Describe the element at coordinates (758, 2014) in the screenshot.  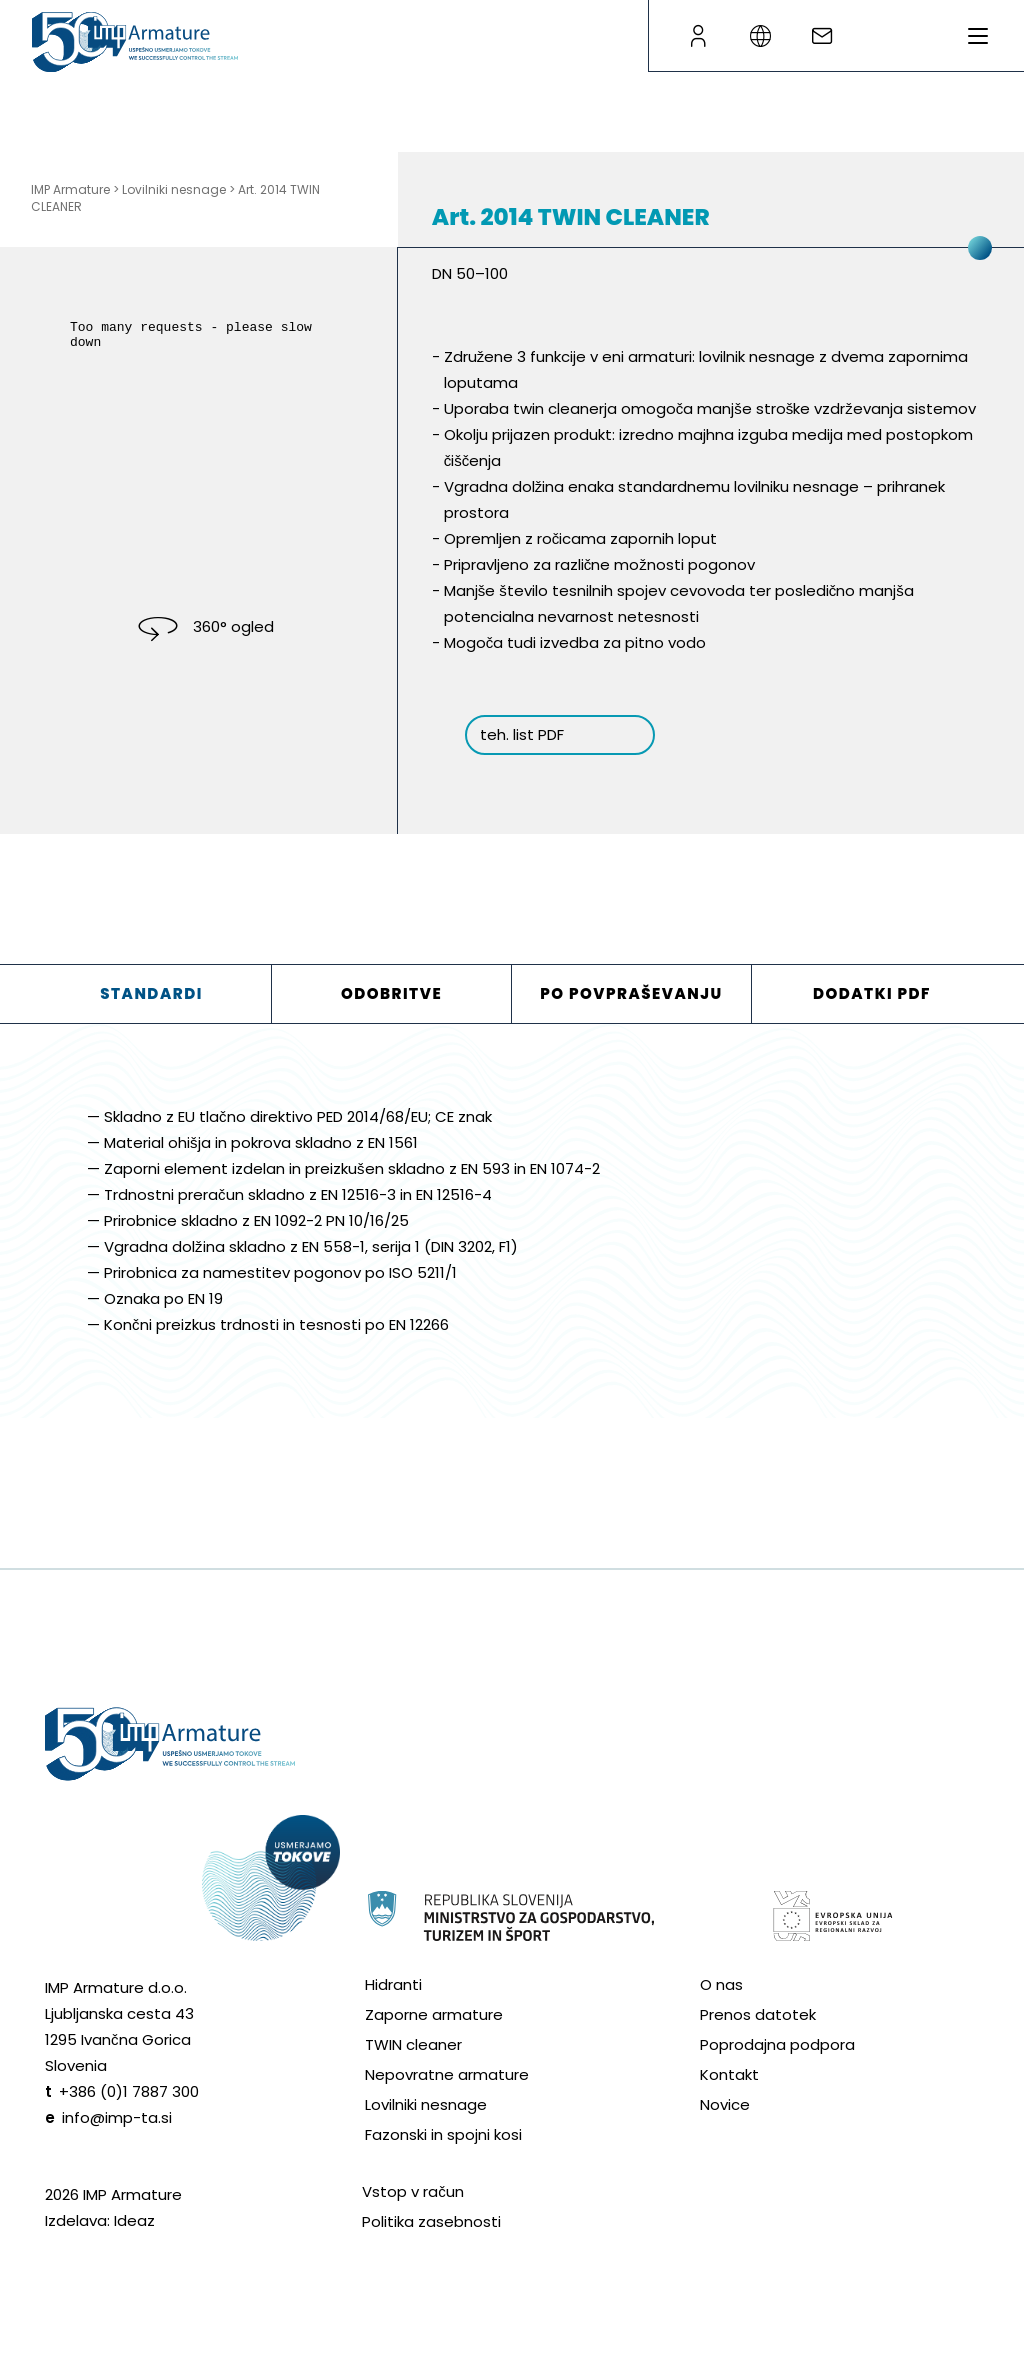
I see `Prenos datotek` at that location.